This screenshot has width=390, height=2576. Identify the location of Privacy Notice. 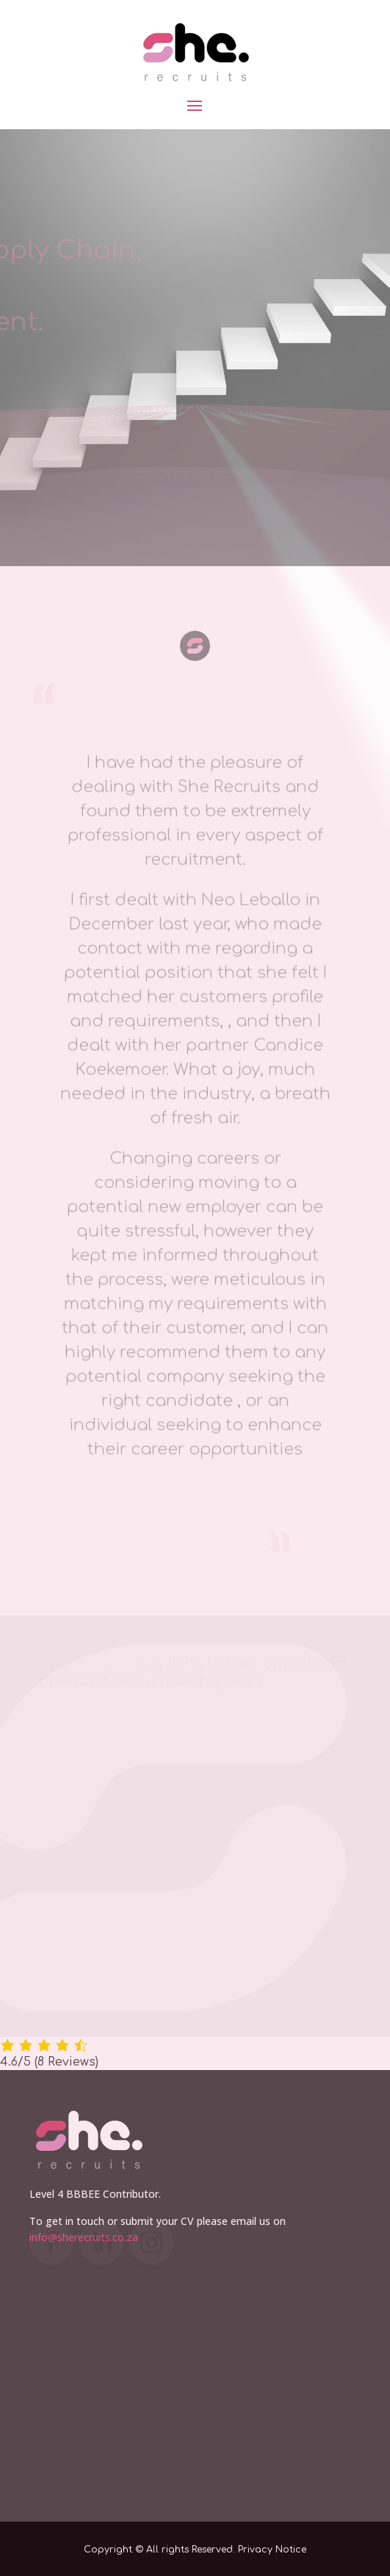
(272, 2549).